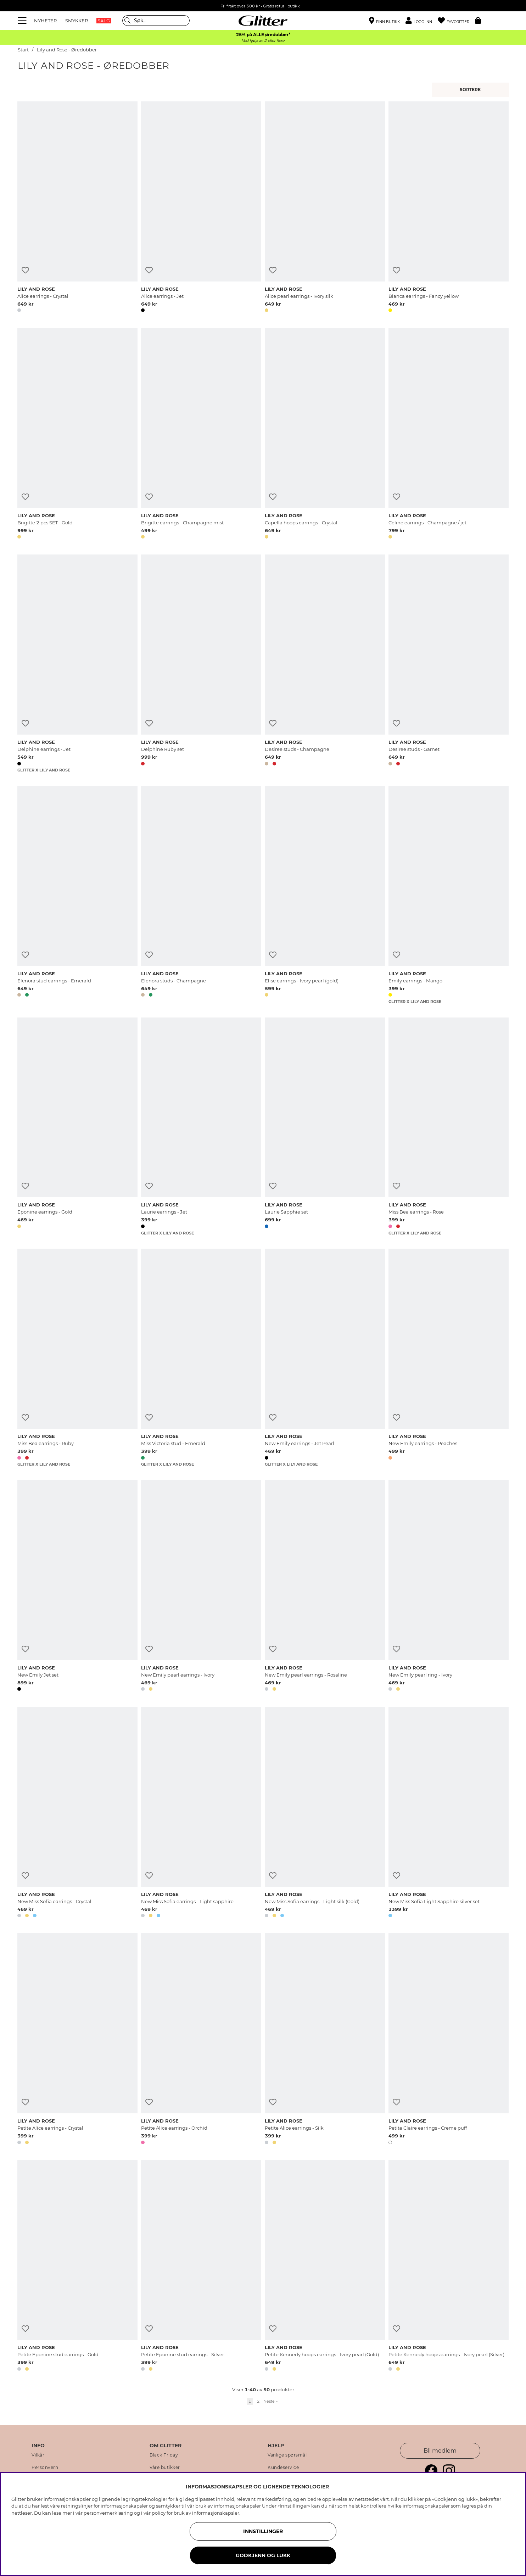 The image size is (526, 2576). I want to click on [Laurie Sapphie set], so click(325, 1126).